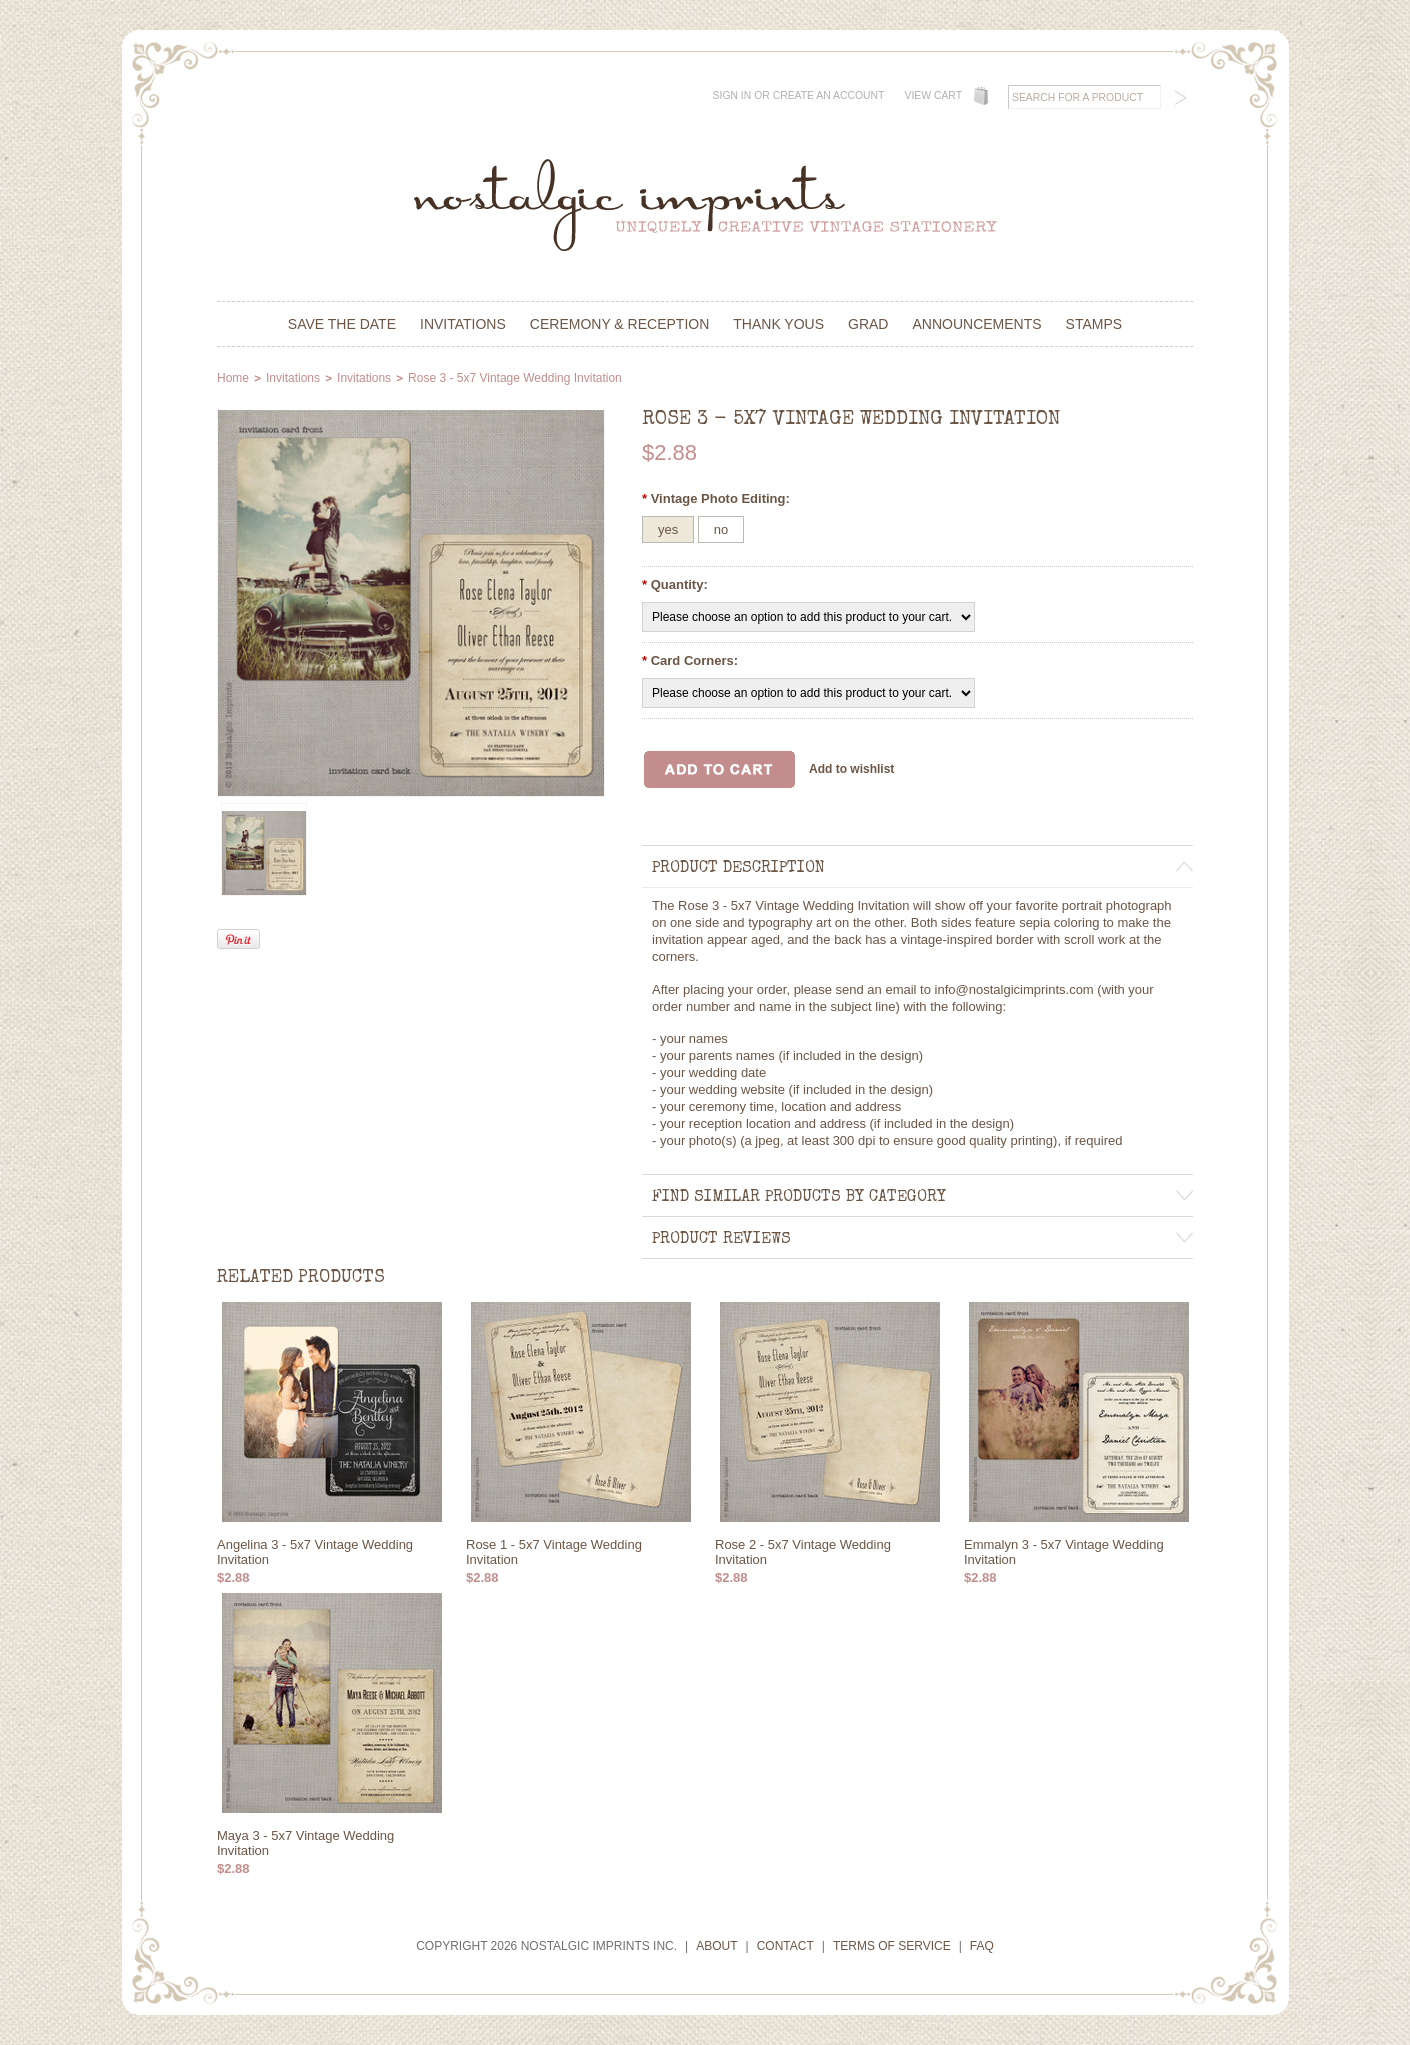 The height and width of the screenshot is (2045, 1410). I want to click on Home, so click(233, 378).